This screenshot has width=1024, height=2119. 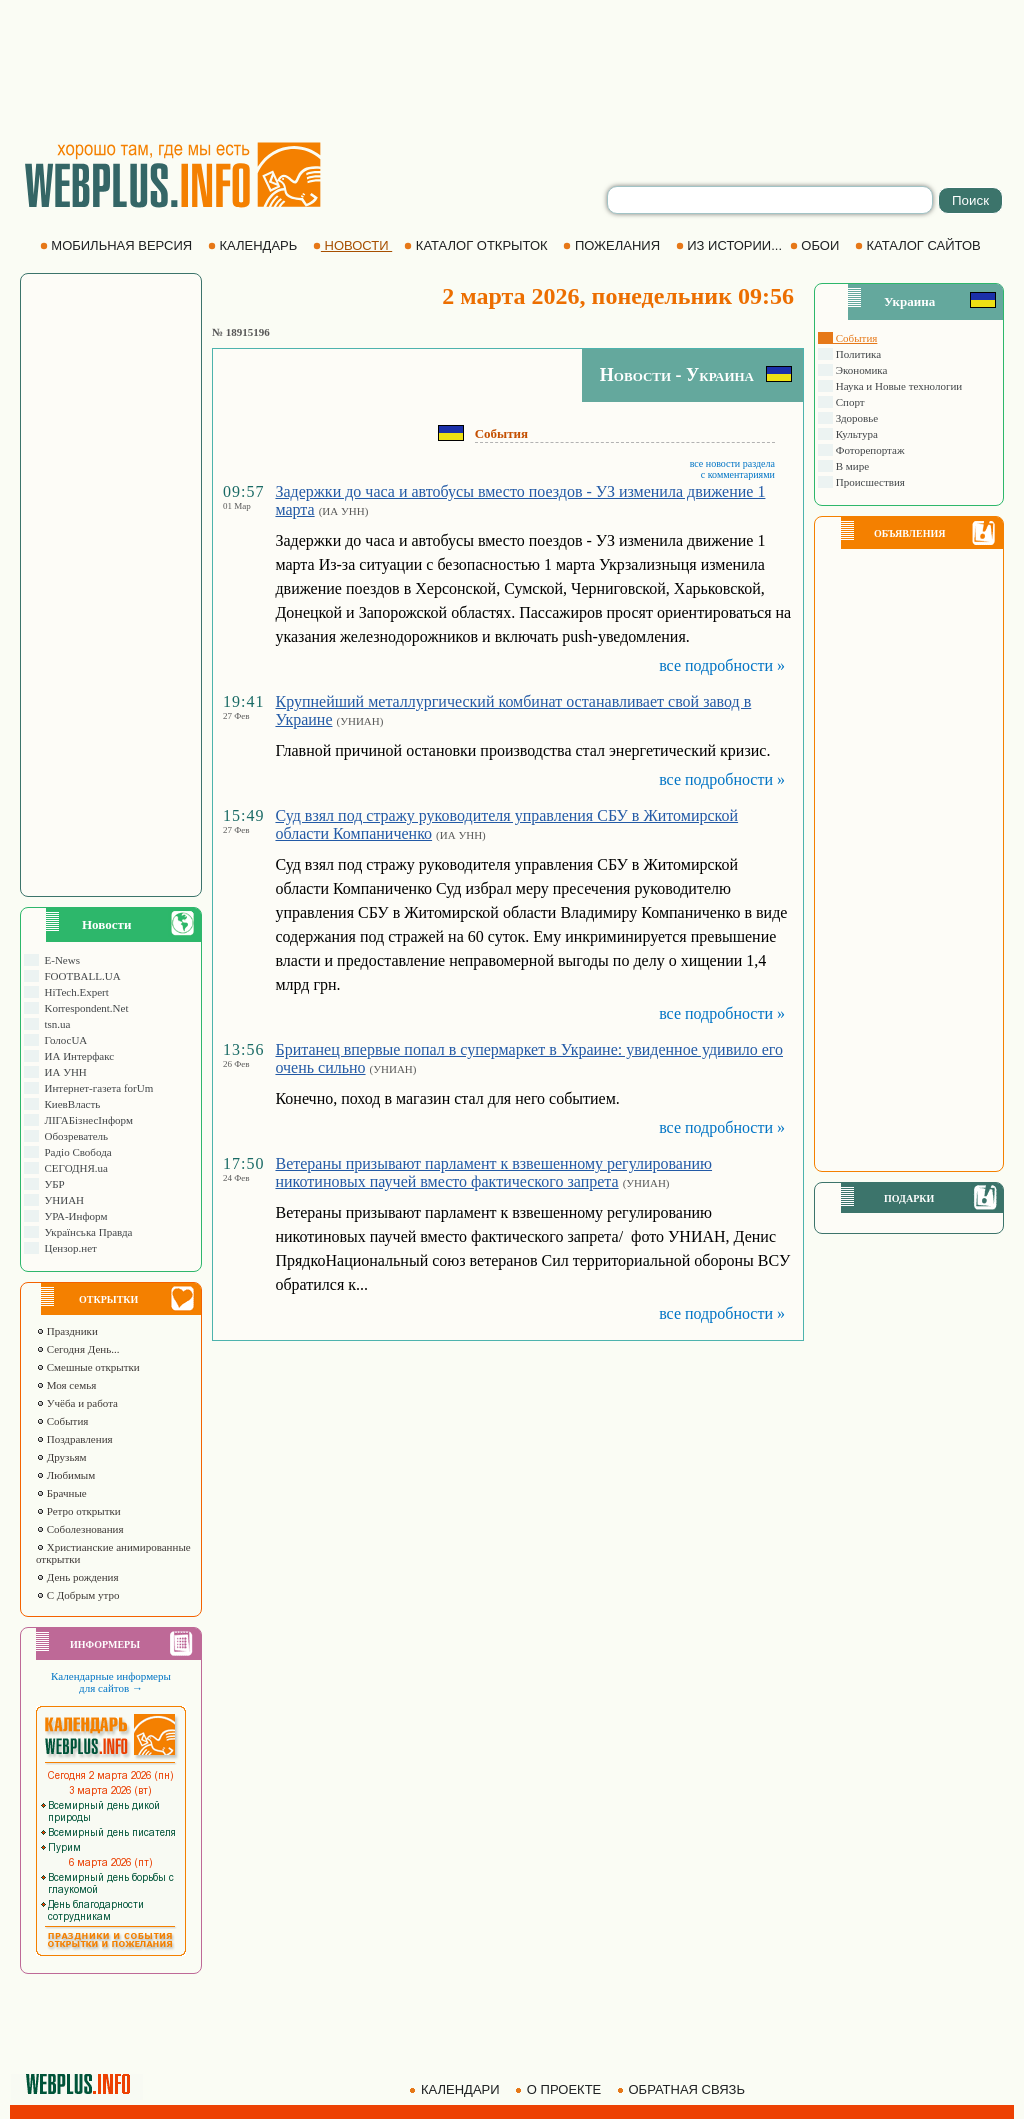 What do you see at coordinates (512, 70) in the screenshot?
I see `[Advertisement]` at bounding box center [512, 70].